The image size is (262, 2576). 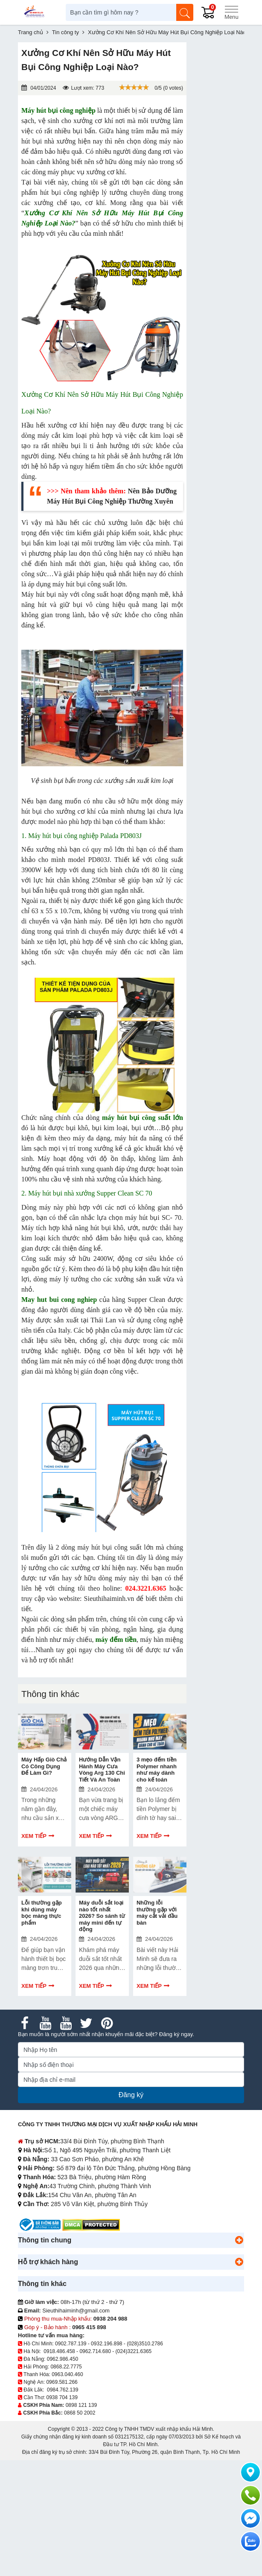 What do you see at coordinates (106, 2344) in the screenshot?
I see `0932.196.898` at bounding box center [106, 2344].